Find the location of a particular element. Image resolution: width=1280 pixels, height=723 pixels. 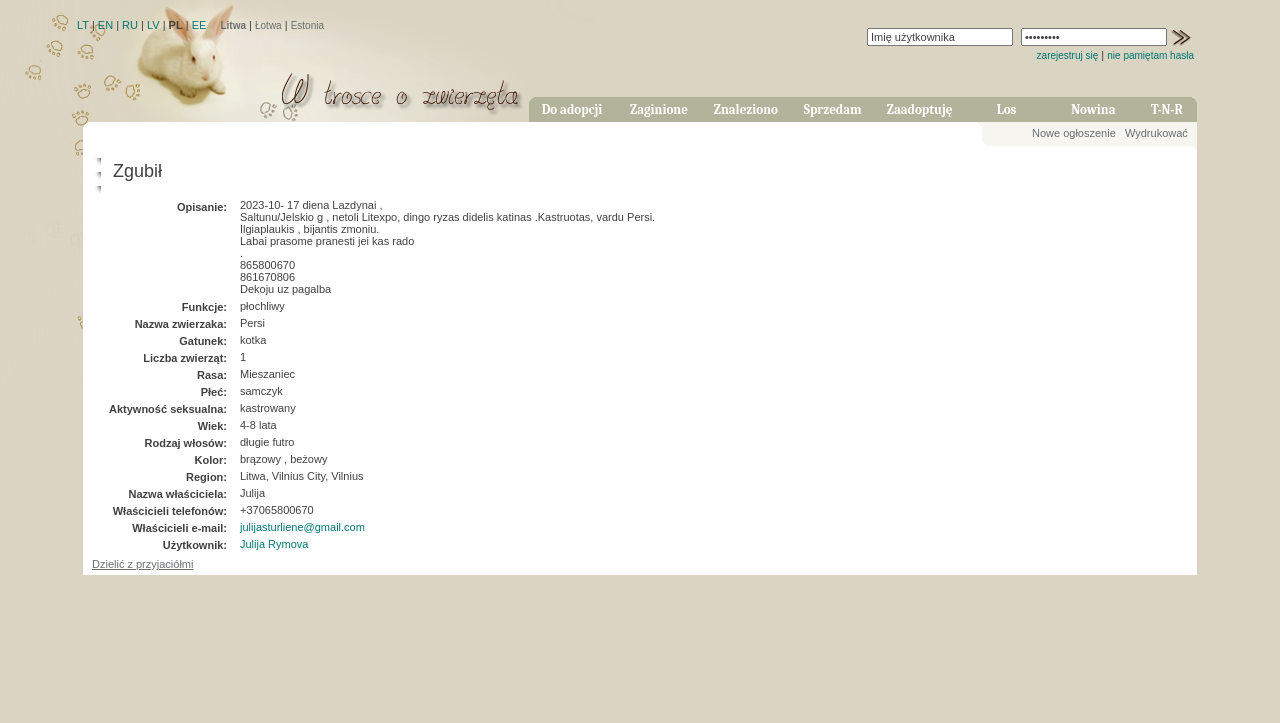

Zaadoptuję is located at coordinates (920, 109).